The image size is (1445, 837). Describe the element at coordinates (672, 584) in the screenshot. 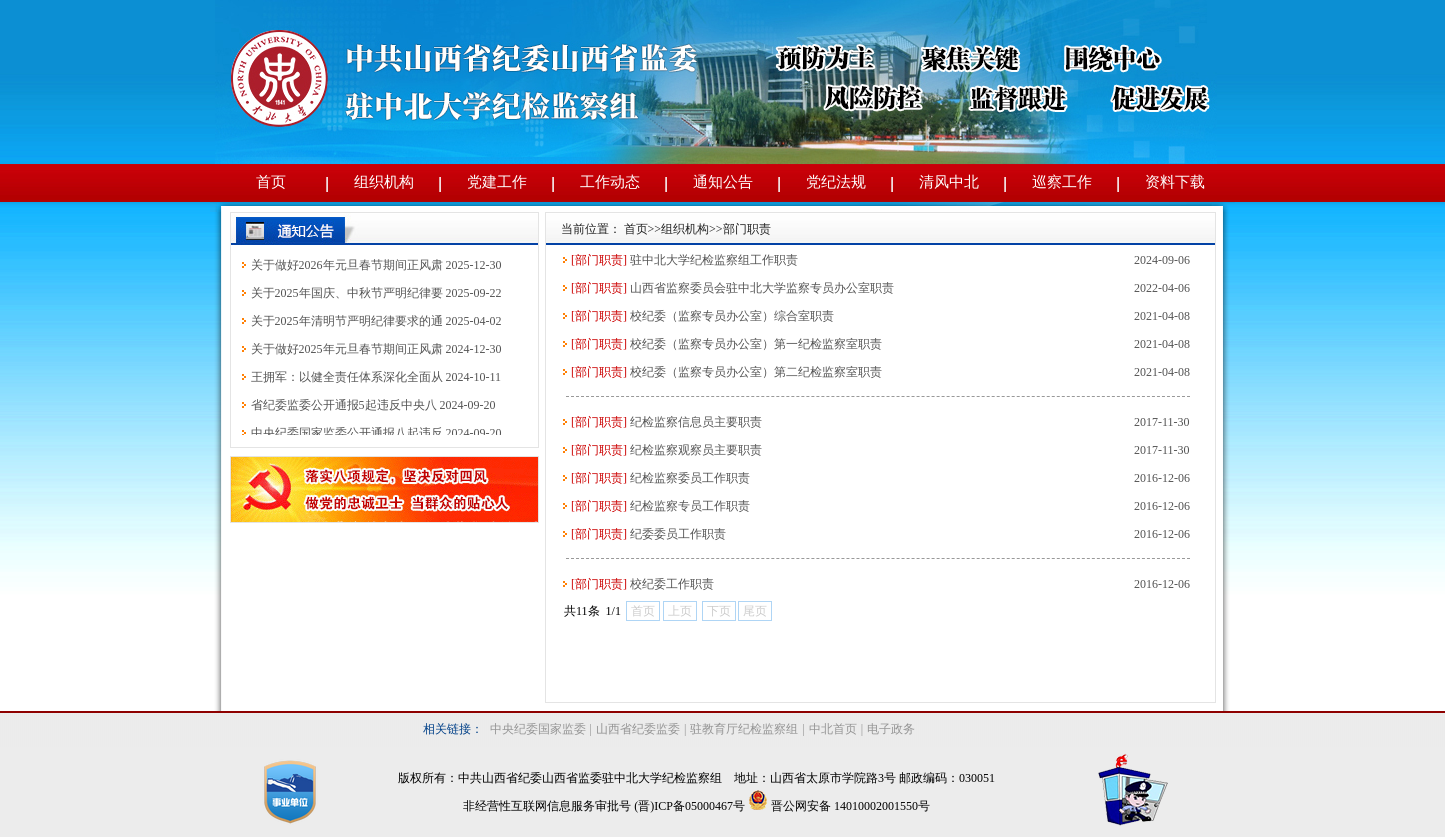

I see `校纪委工作职责` at that location.